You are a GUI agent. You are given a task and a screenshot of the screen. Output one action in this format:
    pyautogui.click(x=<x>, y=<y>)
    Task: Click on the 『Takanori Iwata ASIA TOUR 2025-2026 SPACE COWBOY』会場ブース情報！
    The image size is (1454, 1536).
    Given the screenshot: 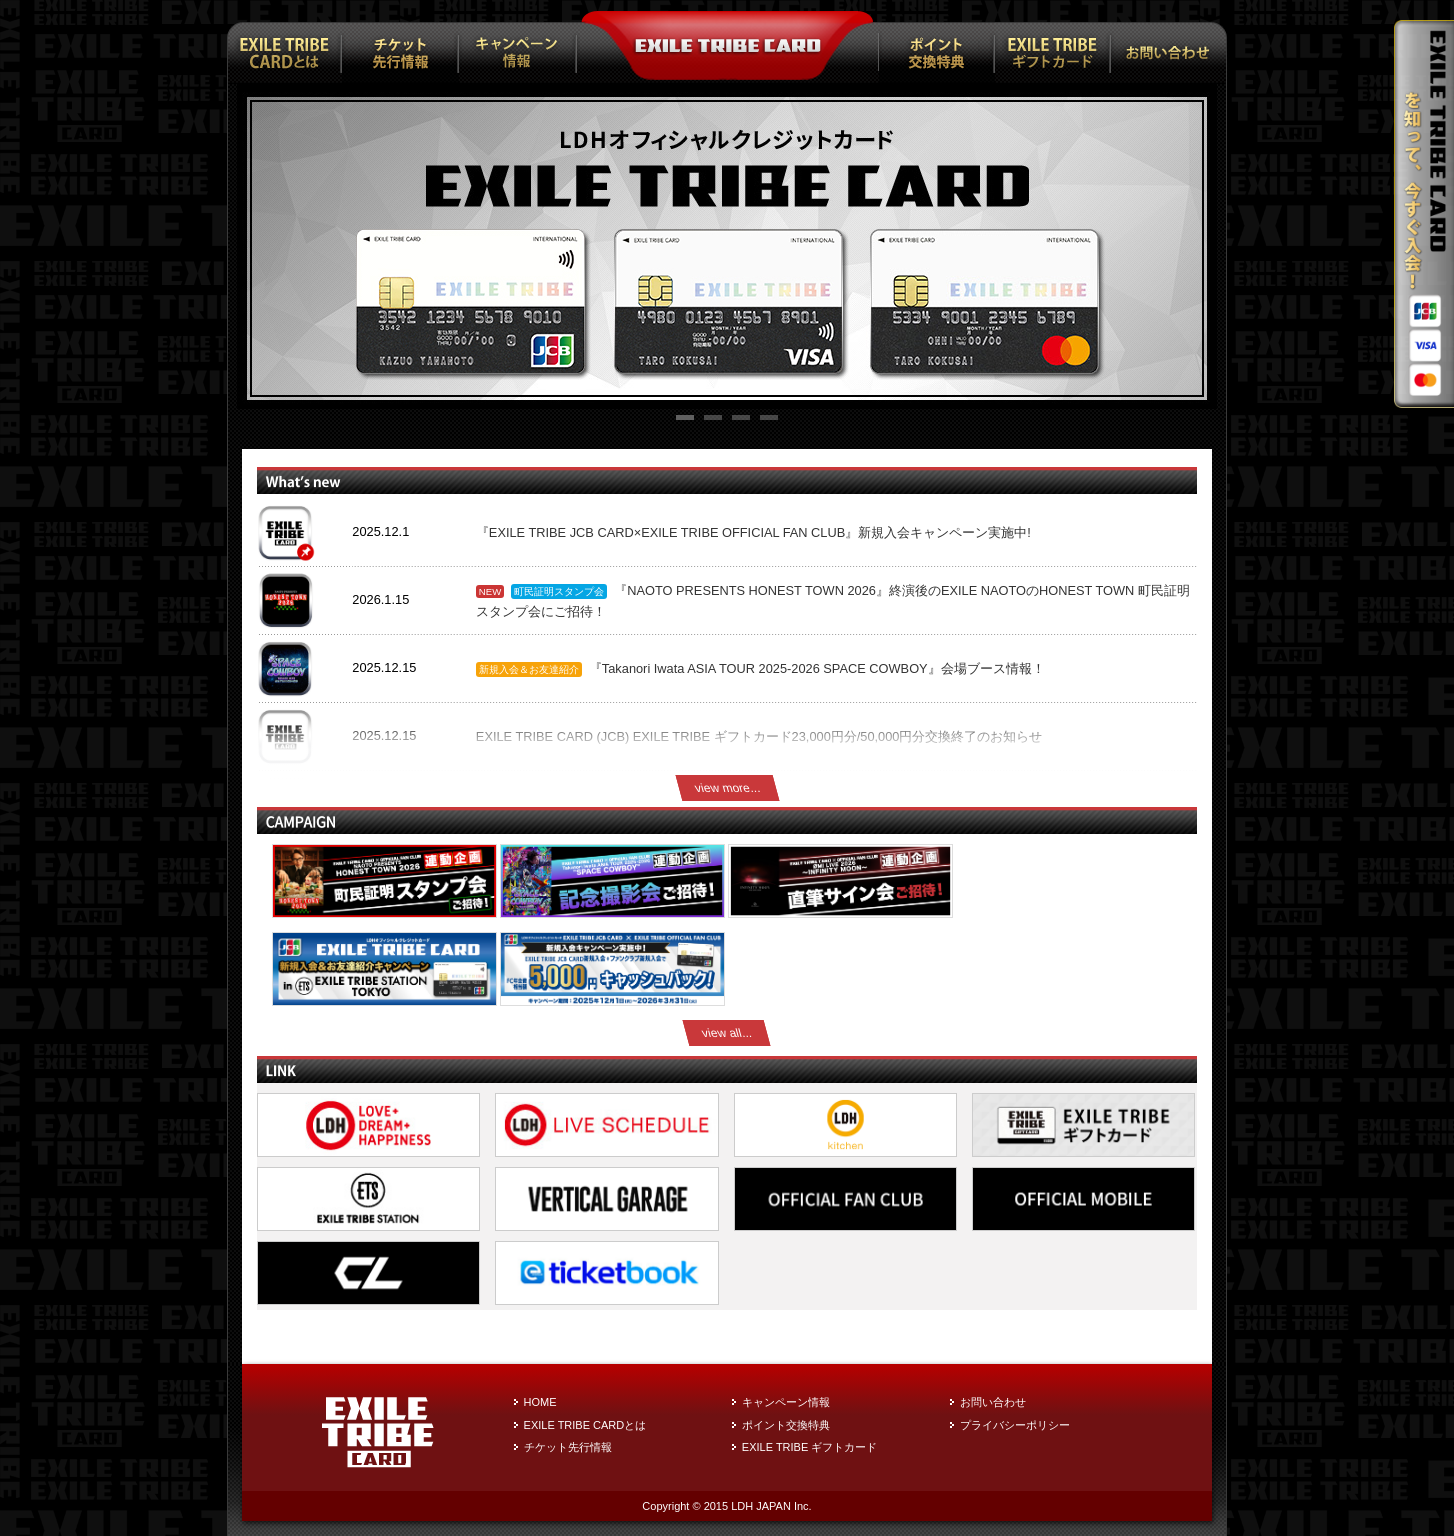 What is the action you would take?
    pyautogui.click(x=817, y=668)
    